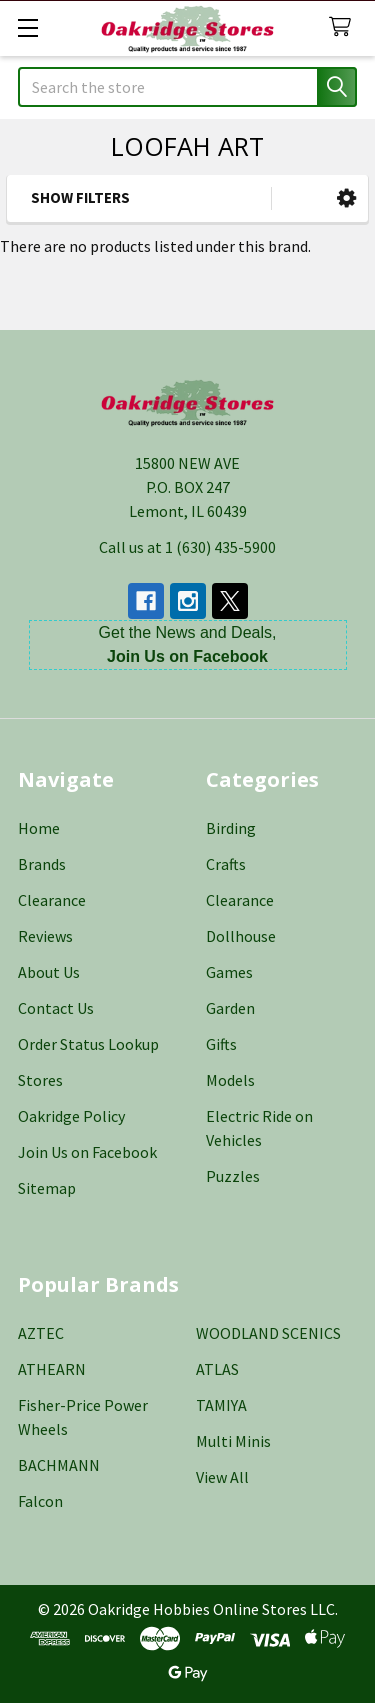 The width and height of the screenshot is (375, 1703). I want to click on AZTEC, so click(41, 1333).